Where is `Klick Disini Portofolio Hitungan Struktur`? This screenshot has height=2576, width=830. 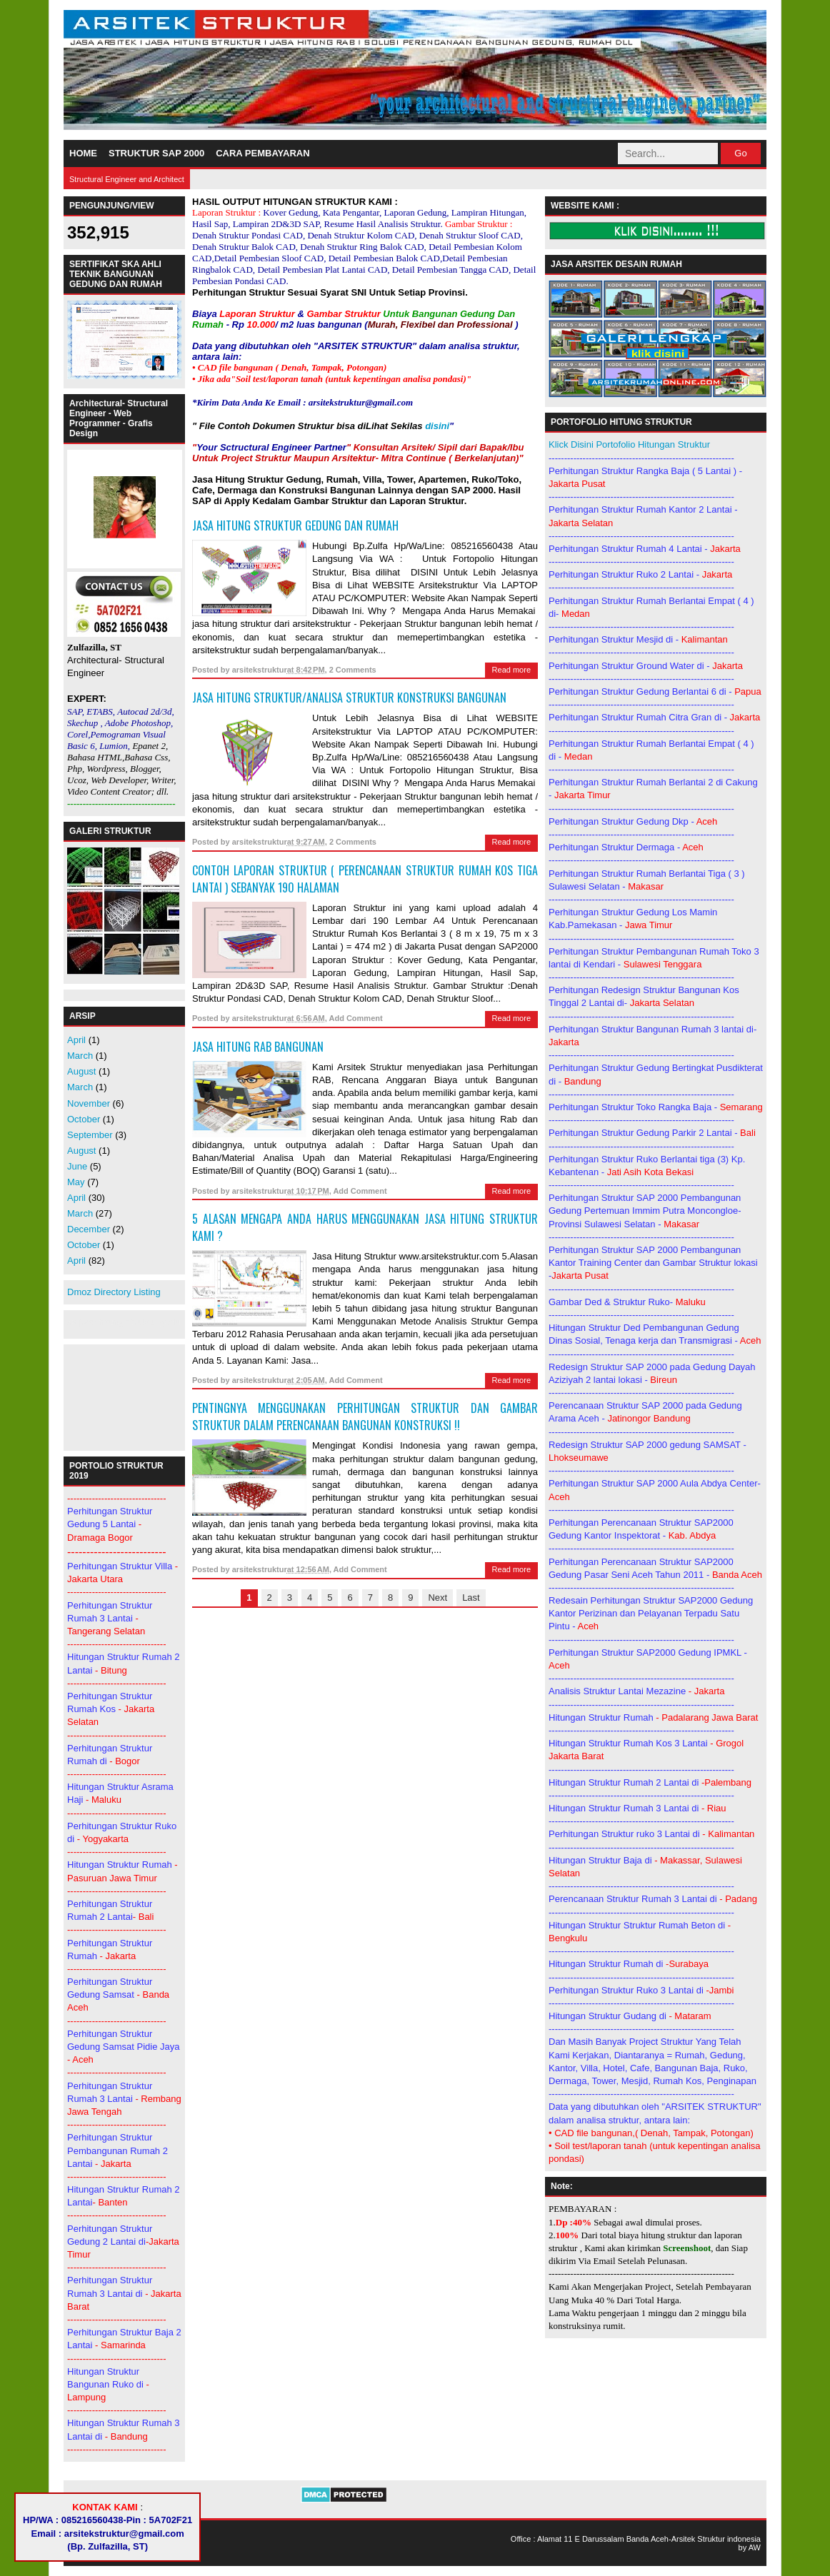
Klick Disini Portofolio Hitungan Struktur is located at coordinates (629, 444).